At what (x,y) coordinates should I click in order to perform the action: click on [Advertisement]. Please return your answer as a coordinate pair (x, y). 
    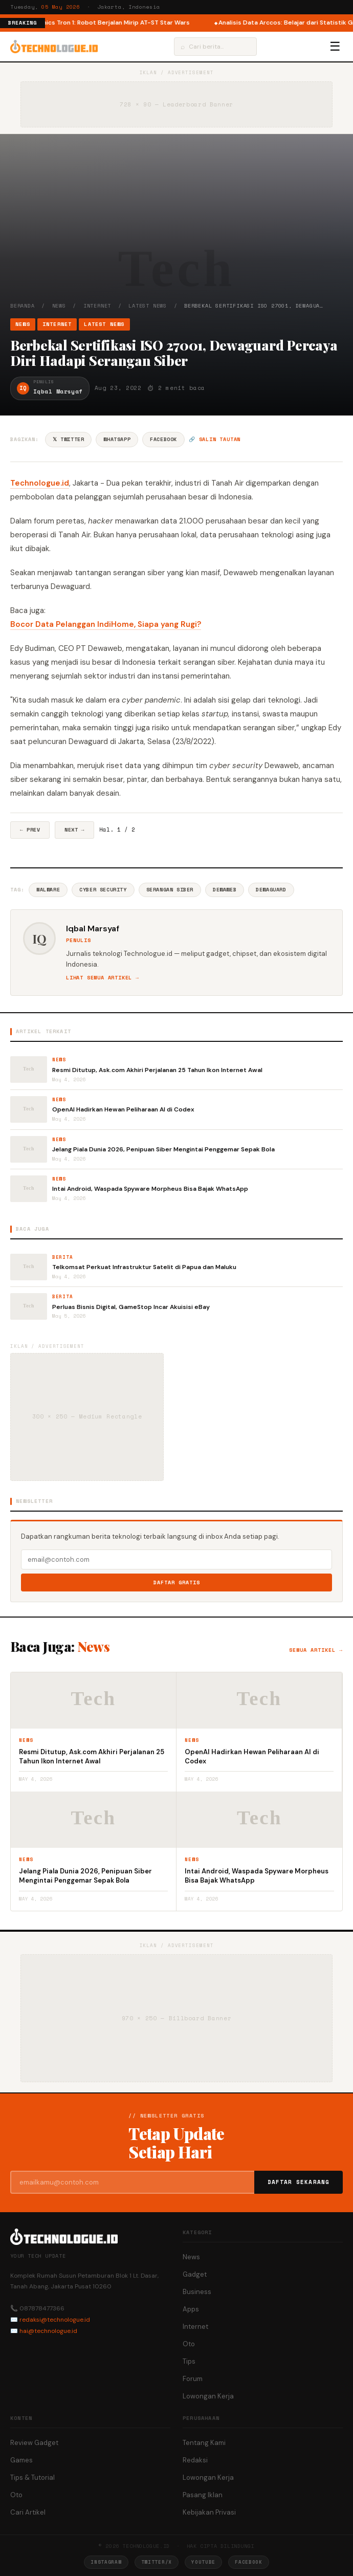
    Looking at the image, I should click on (176, 225).